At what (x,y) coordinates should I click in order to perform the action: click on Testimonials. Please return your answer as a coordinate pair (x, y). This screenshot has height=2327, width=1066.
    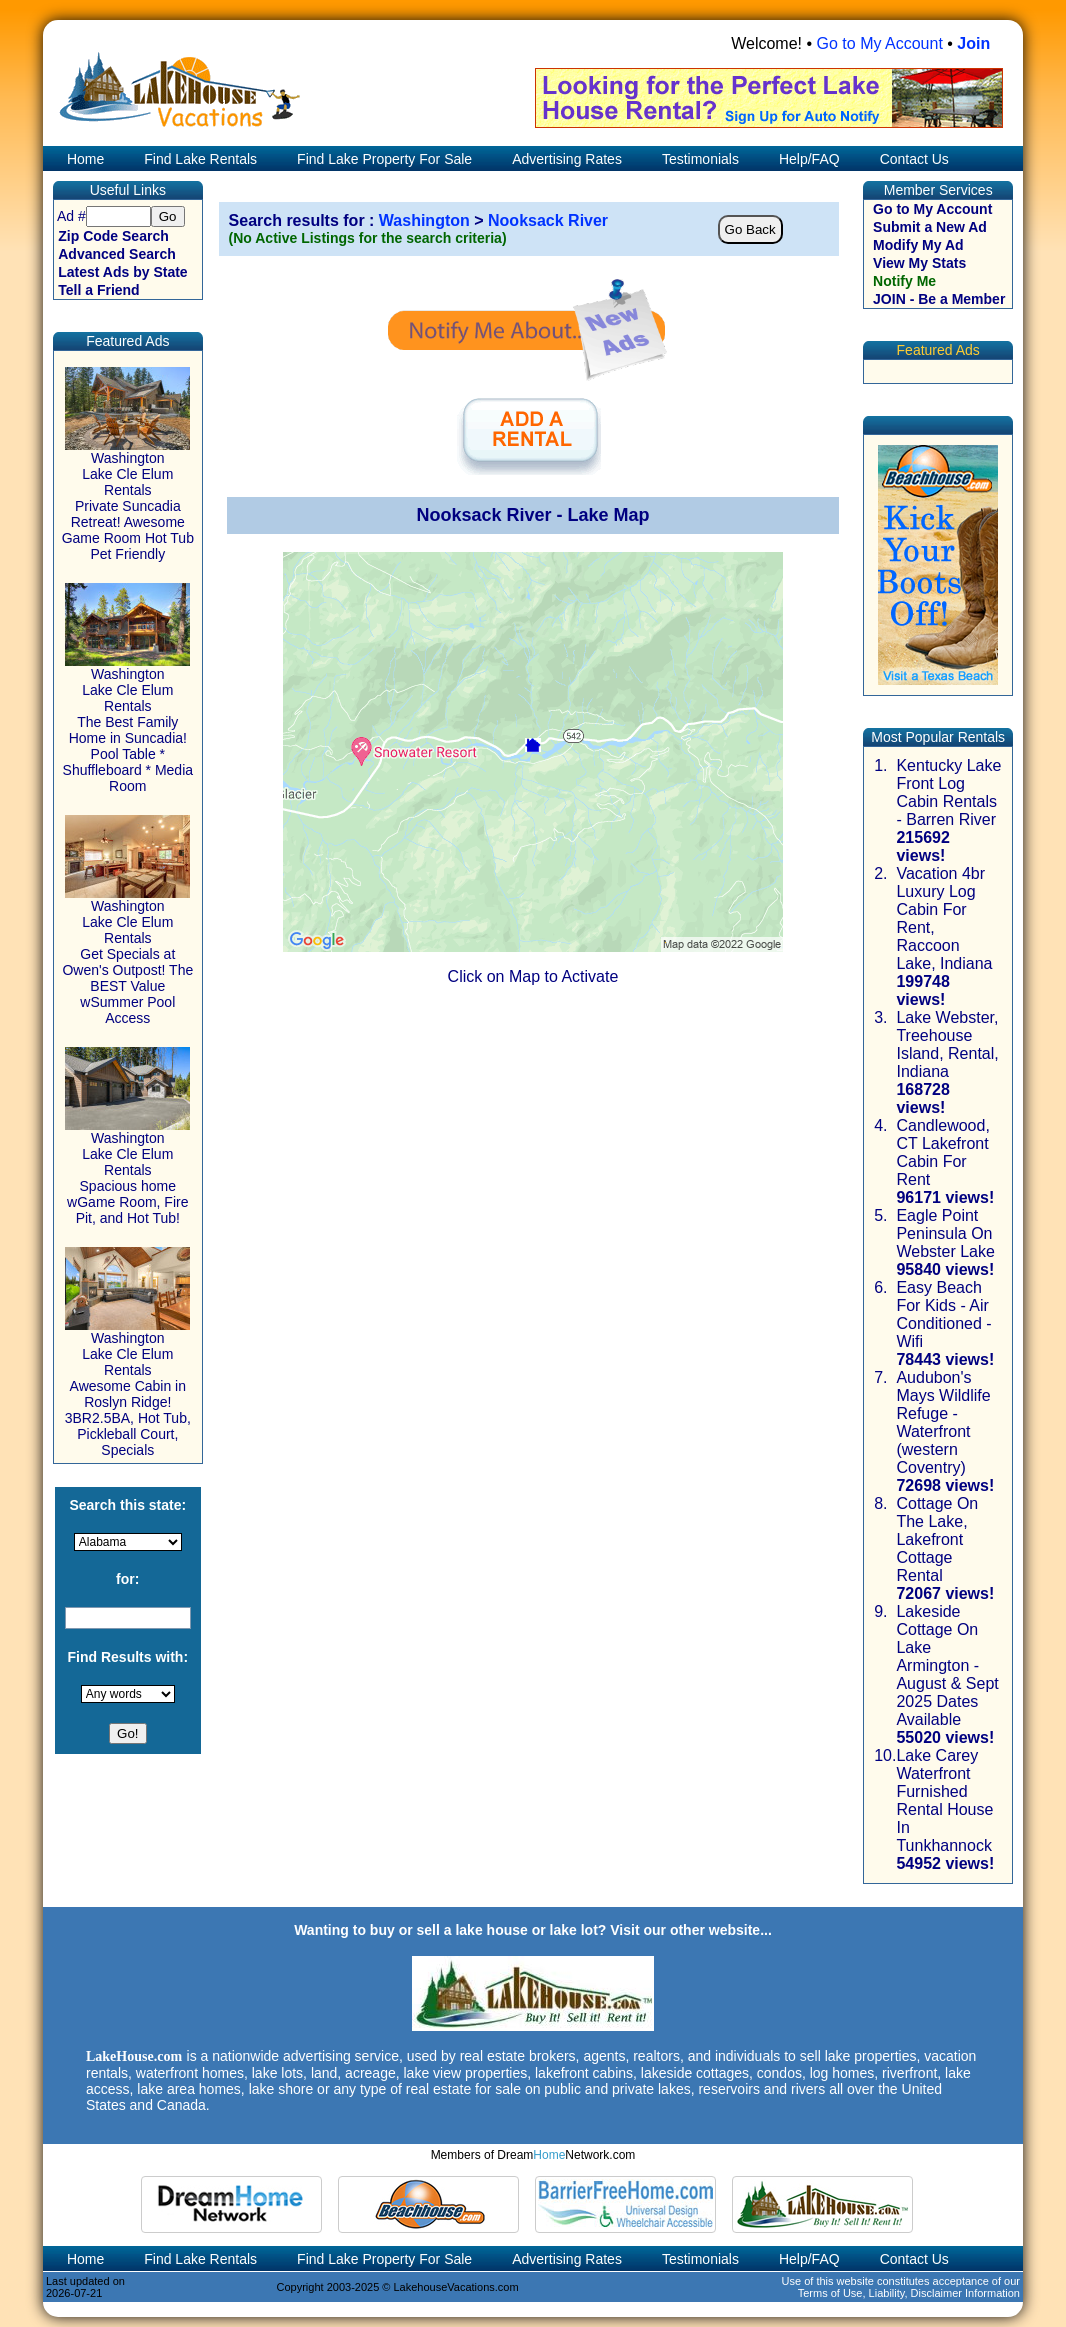
    Looking at the image, I should click on (700, 159).